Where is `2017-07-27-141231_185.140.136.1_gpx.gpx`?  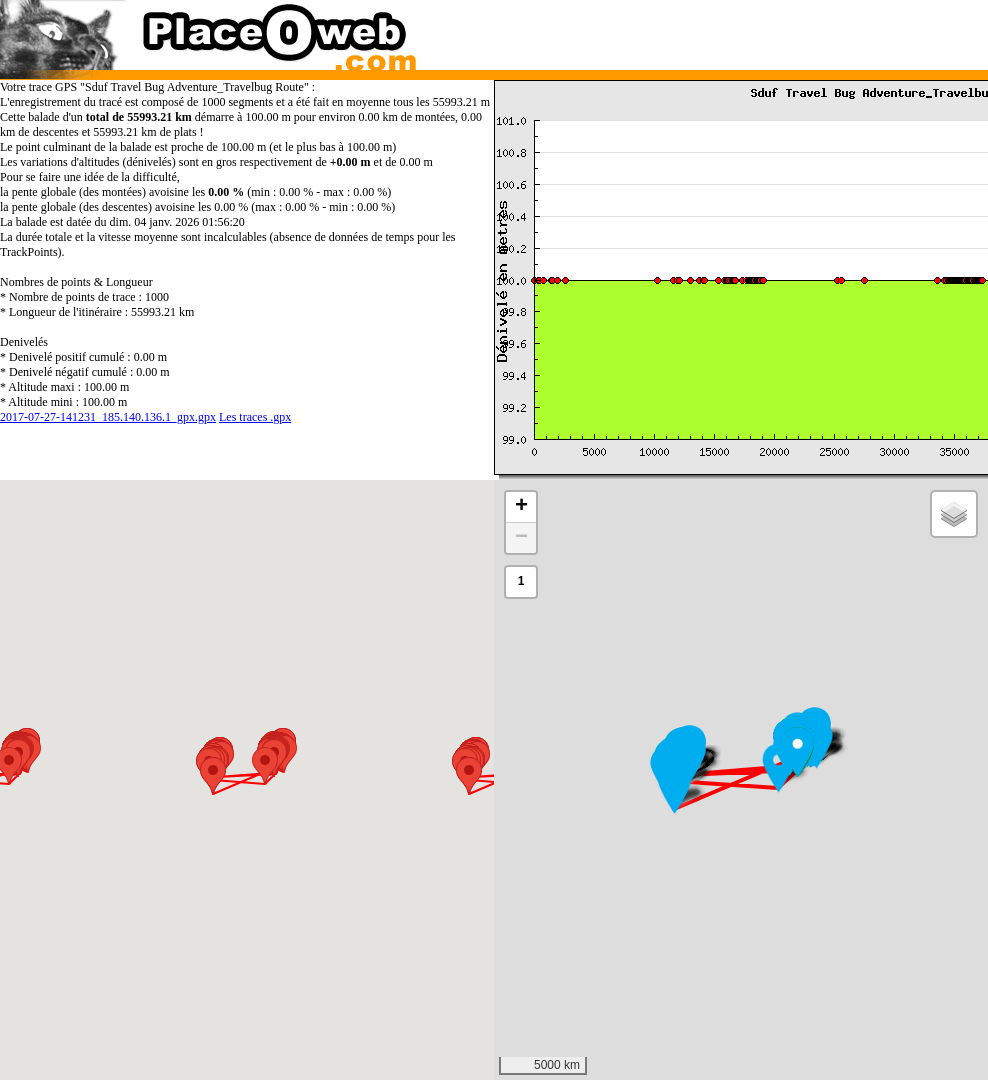 2017-07-27-141231_185.140.136.1_gpx.gpx is located at coordinates (108, 417).